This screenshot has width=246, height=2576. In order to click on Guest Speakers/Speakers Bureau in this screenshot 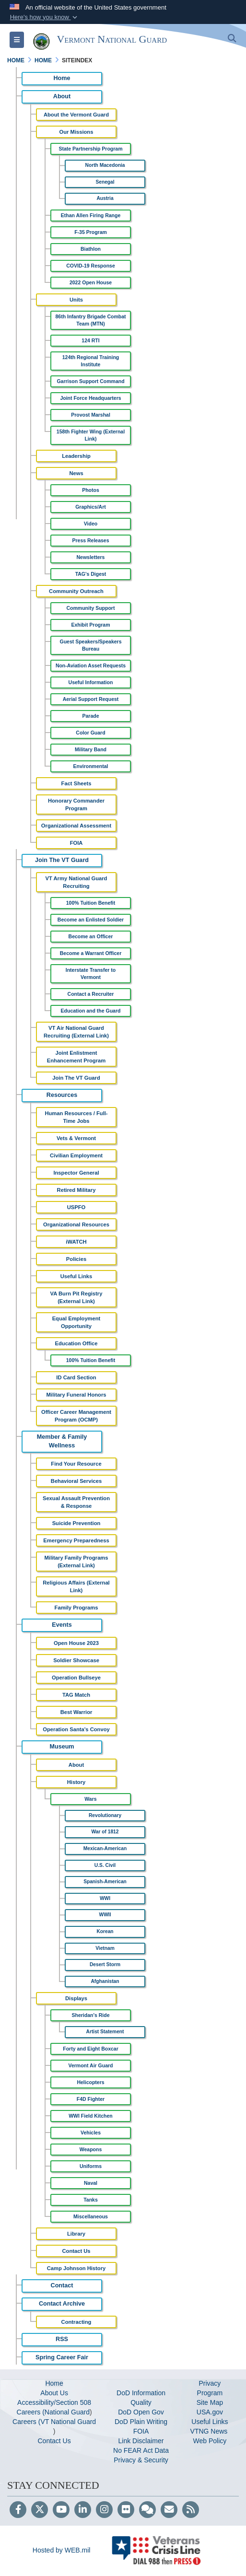, I will do `click(91, 645)`.